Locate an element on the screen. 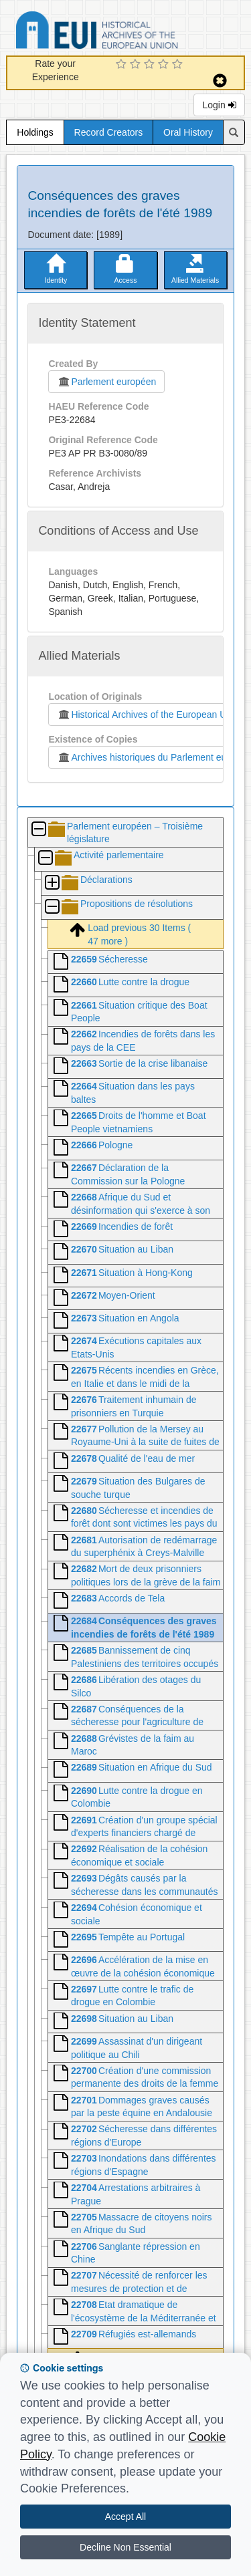 This screenshot has height=2576, width=251. Accept All is located at coordinates (125, 2516).